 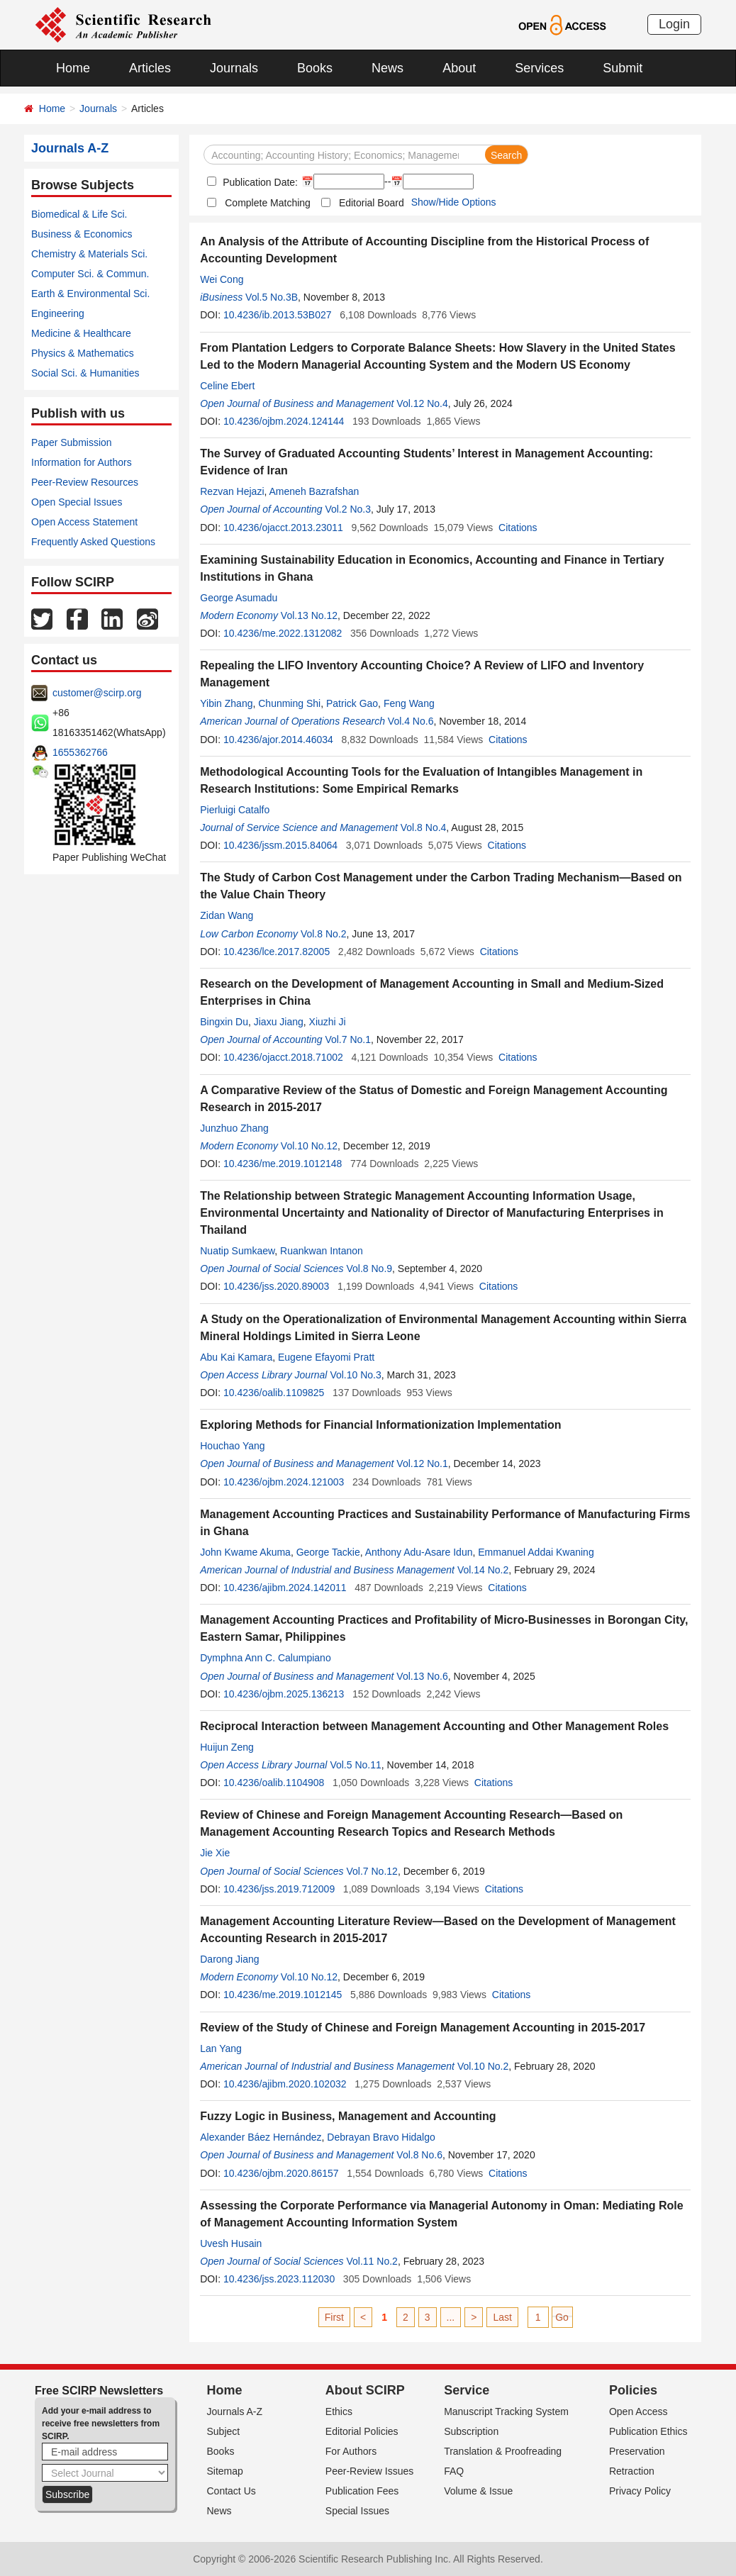 I want to click on Darong Jiang, so click(x=229, y=1959).